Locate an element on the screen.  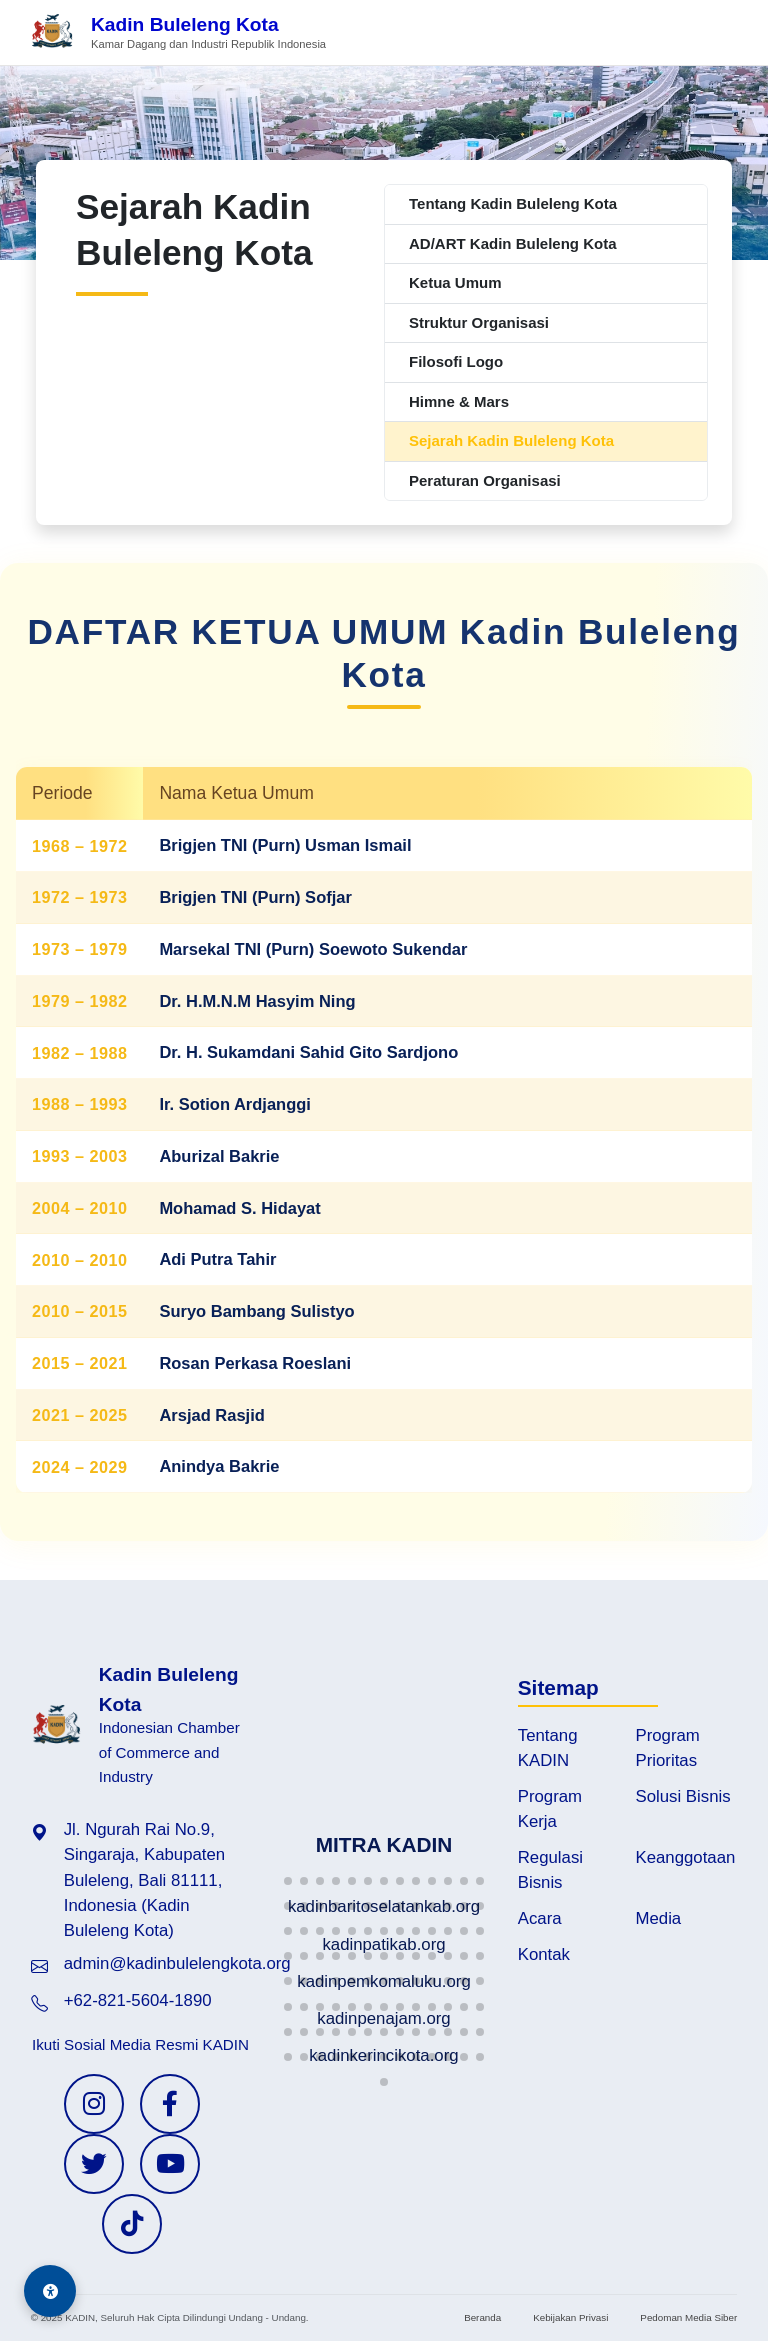
Filosofi Logo is located at coordinates (456, 361).